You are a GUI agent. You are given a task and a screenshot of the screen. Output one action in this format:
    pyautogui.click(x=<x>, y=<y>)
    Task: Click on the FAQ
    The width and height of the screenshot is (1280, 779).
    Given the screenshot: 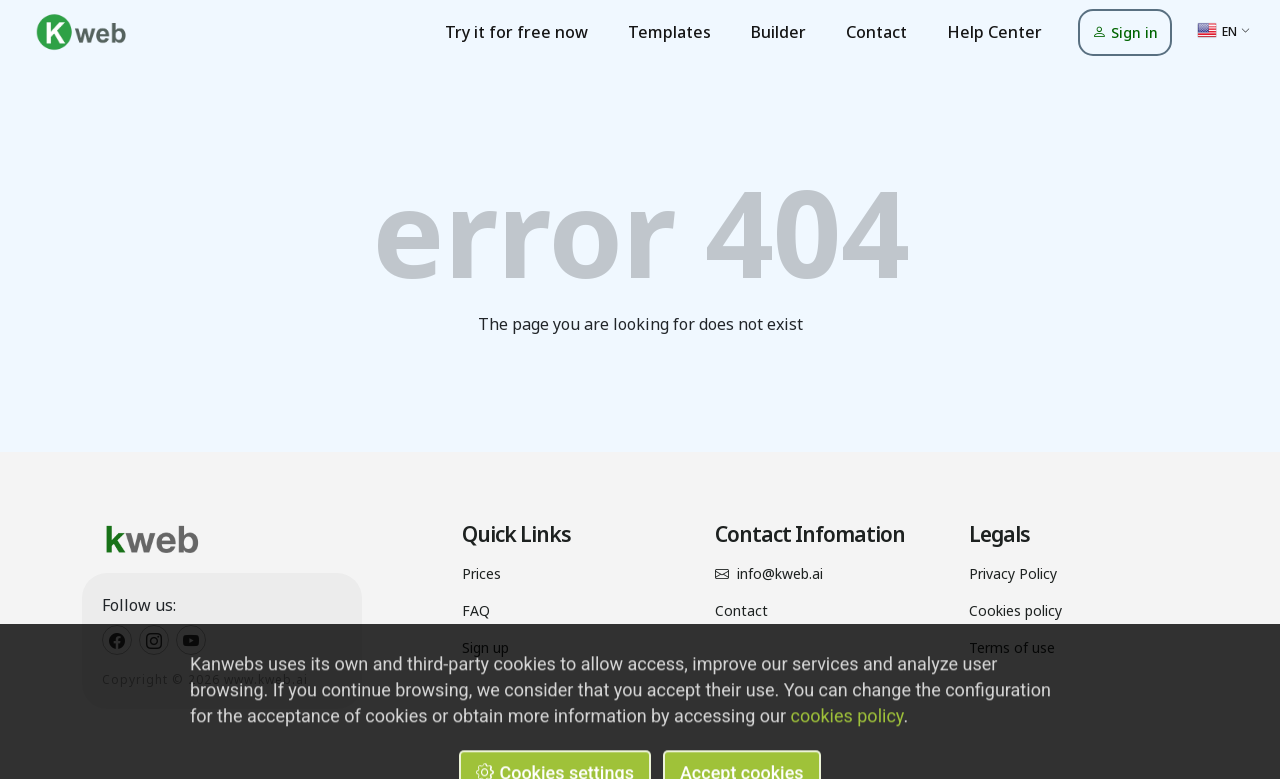 What is the action you would take?
    pyautogui.click(x=476, y=610)
    